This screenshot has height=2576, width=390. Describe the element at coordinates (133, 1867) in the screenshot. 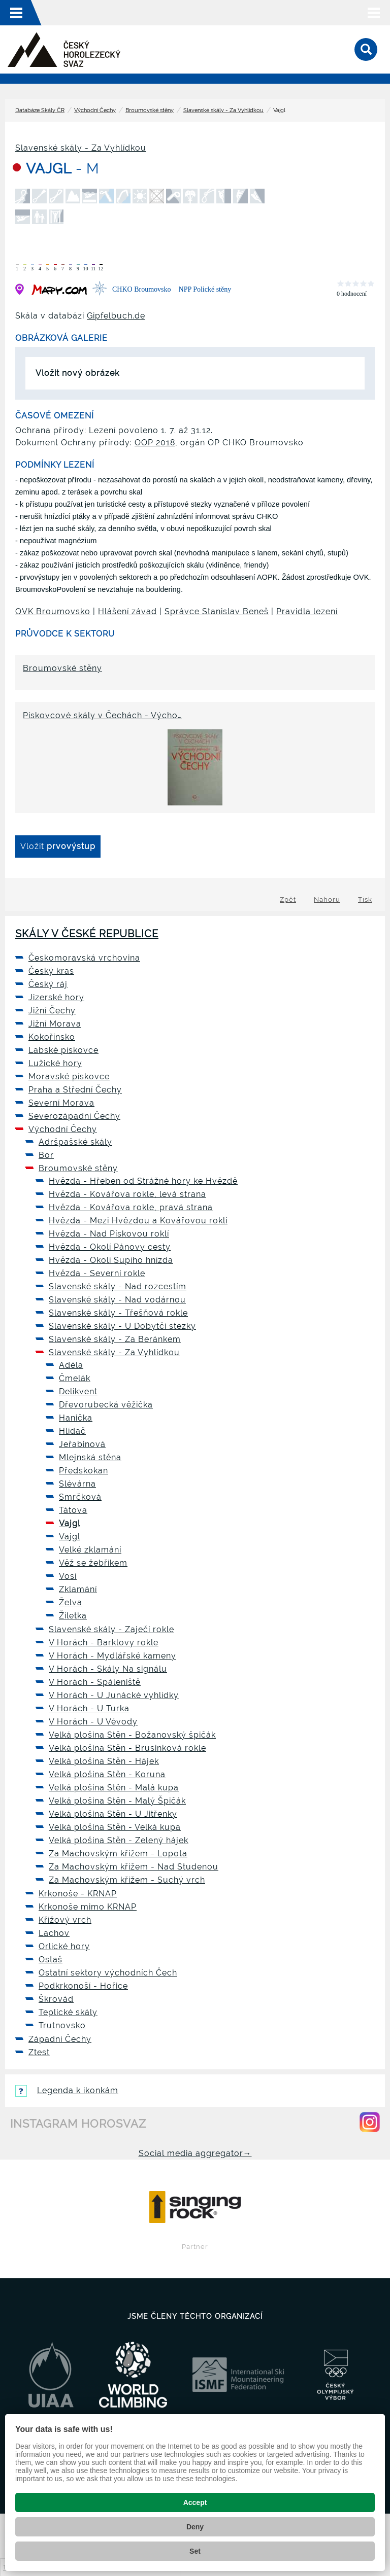

I see `Za Machovským křížem - Nad Studenou` at that location.